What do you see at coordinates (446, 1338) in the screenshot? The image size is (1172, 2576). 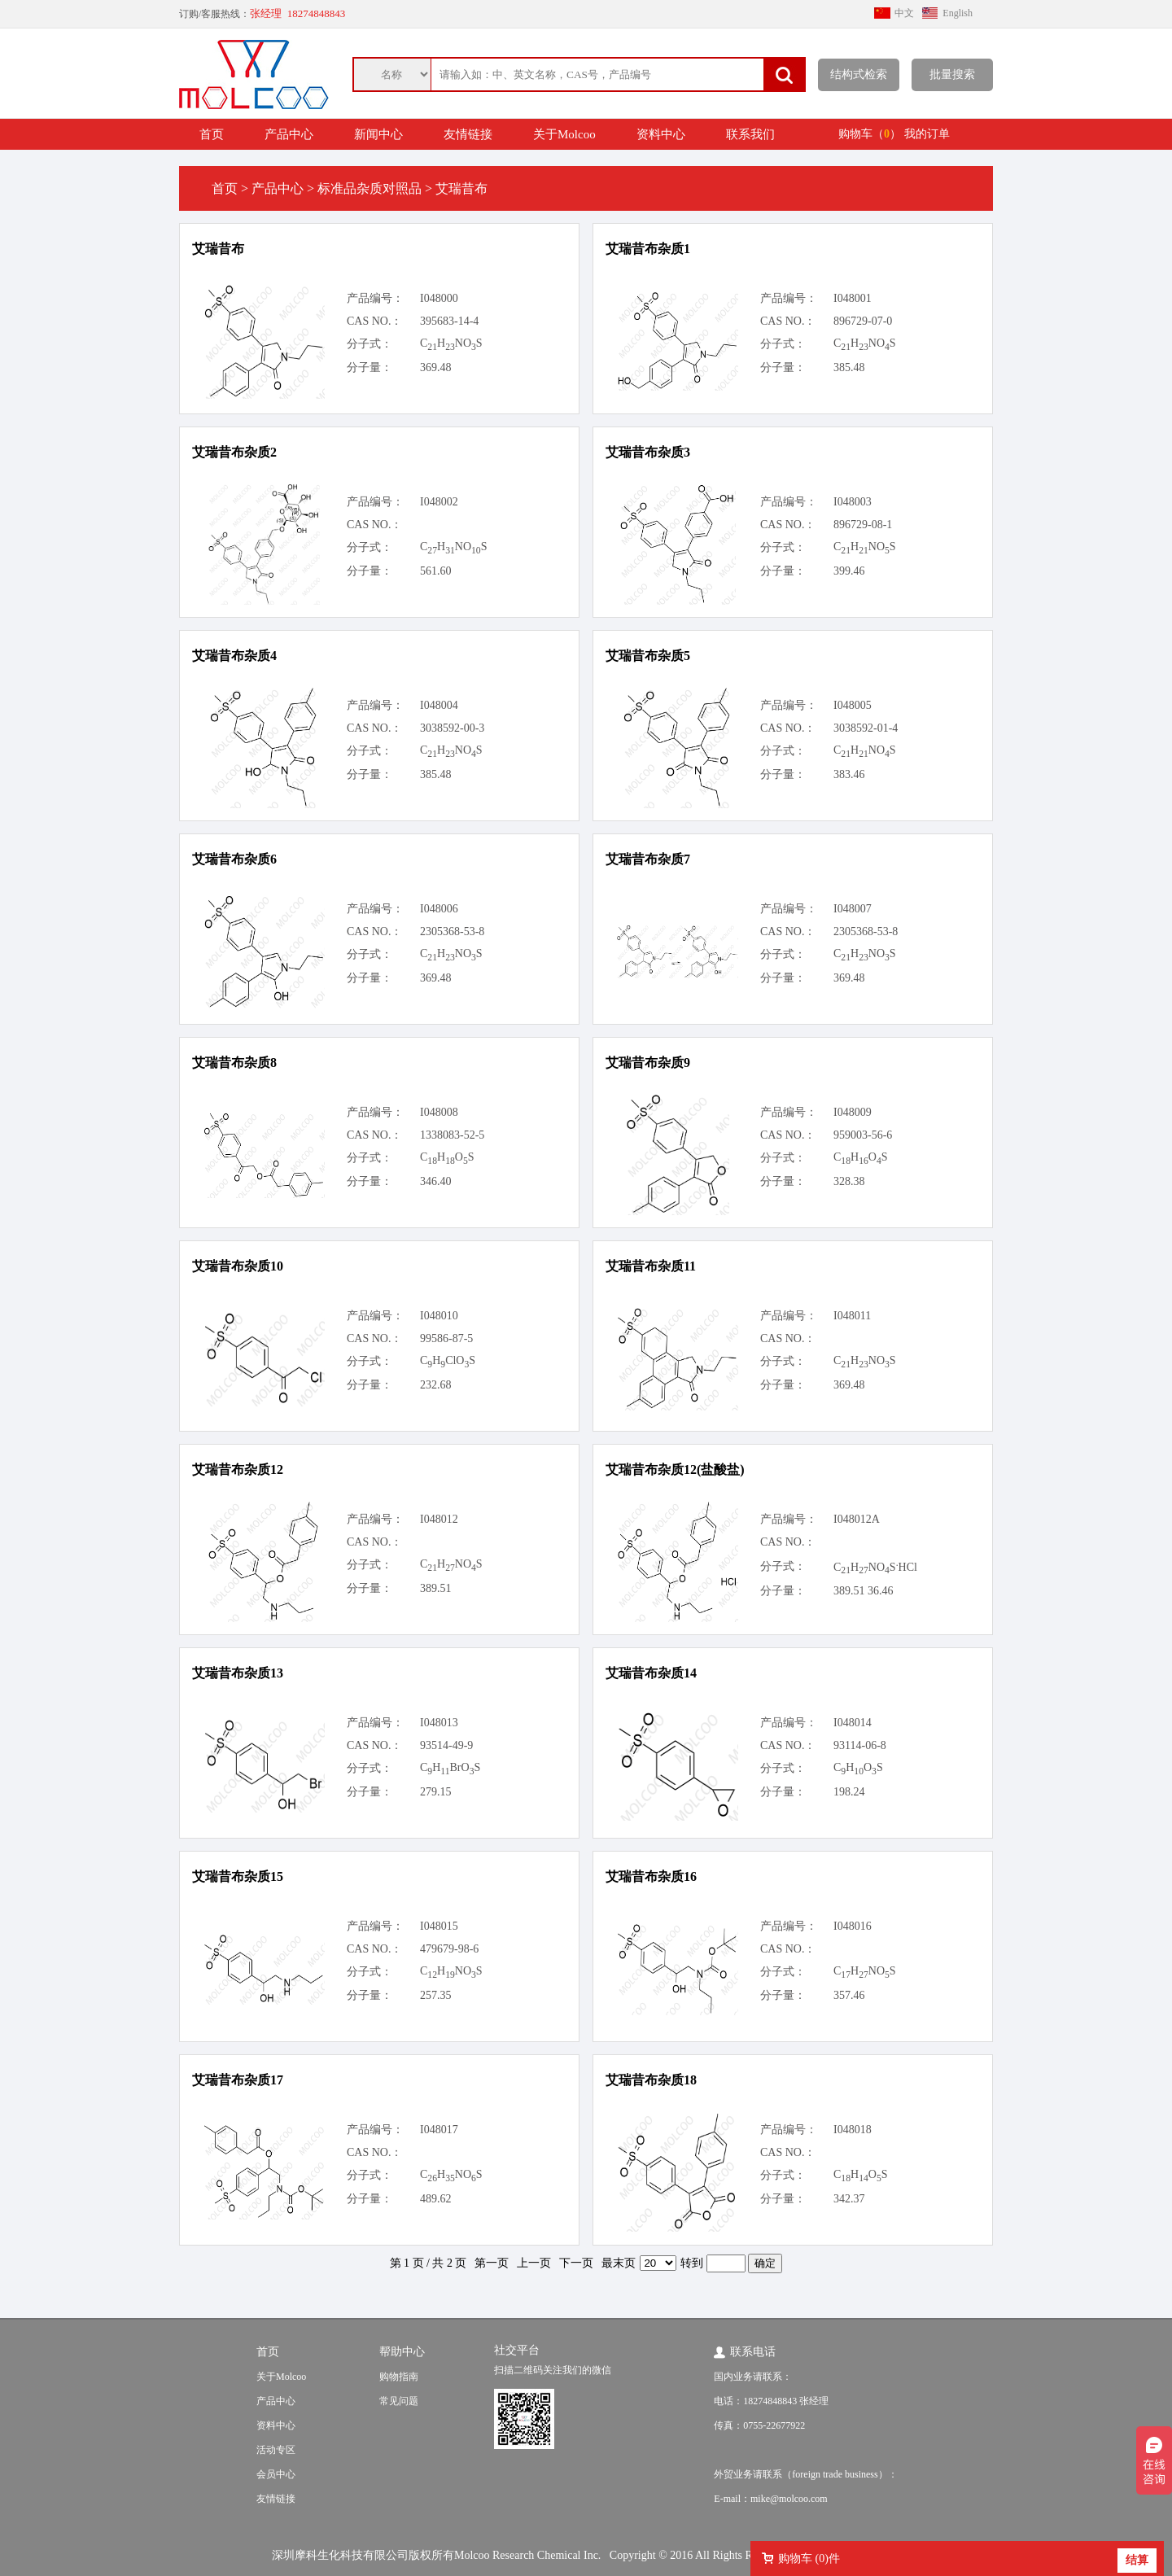 I see `99586-87-5` at bounding box center [446, 1338].